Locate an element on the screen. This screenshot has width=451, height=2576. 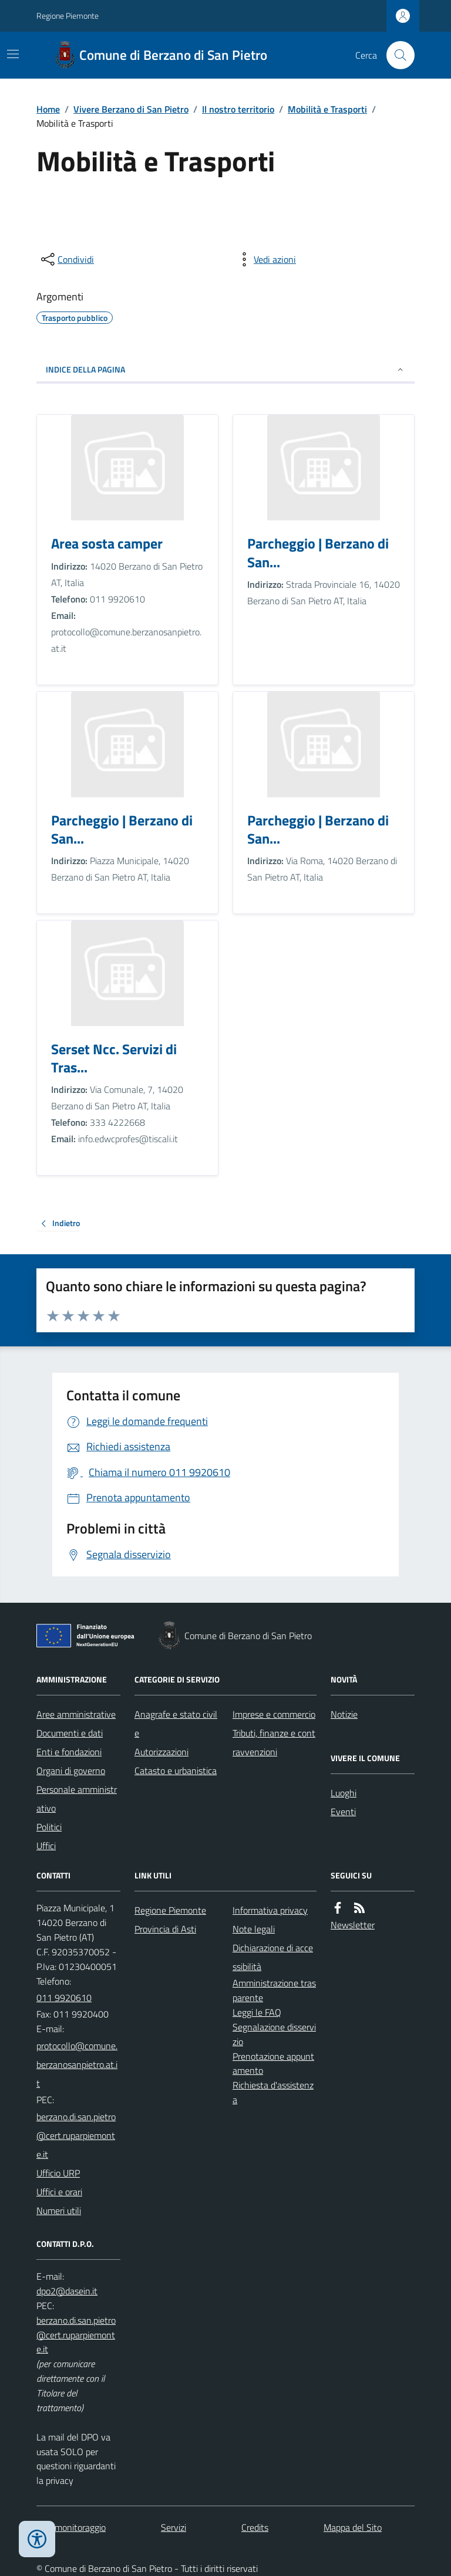
Note legali is located at coordinates (254, 1929).